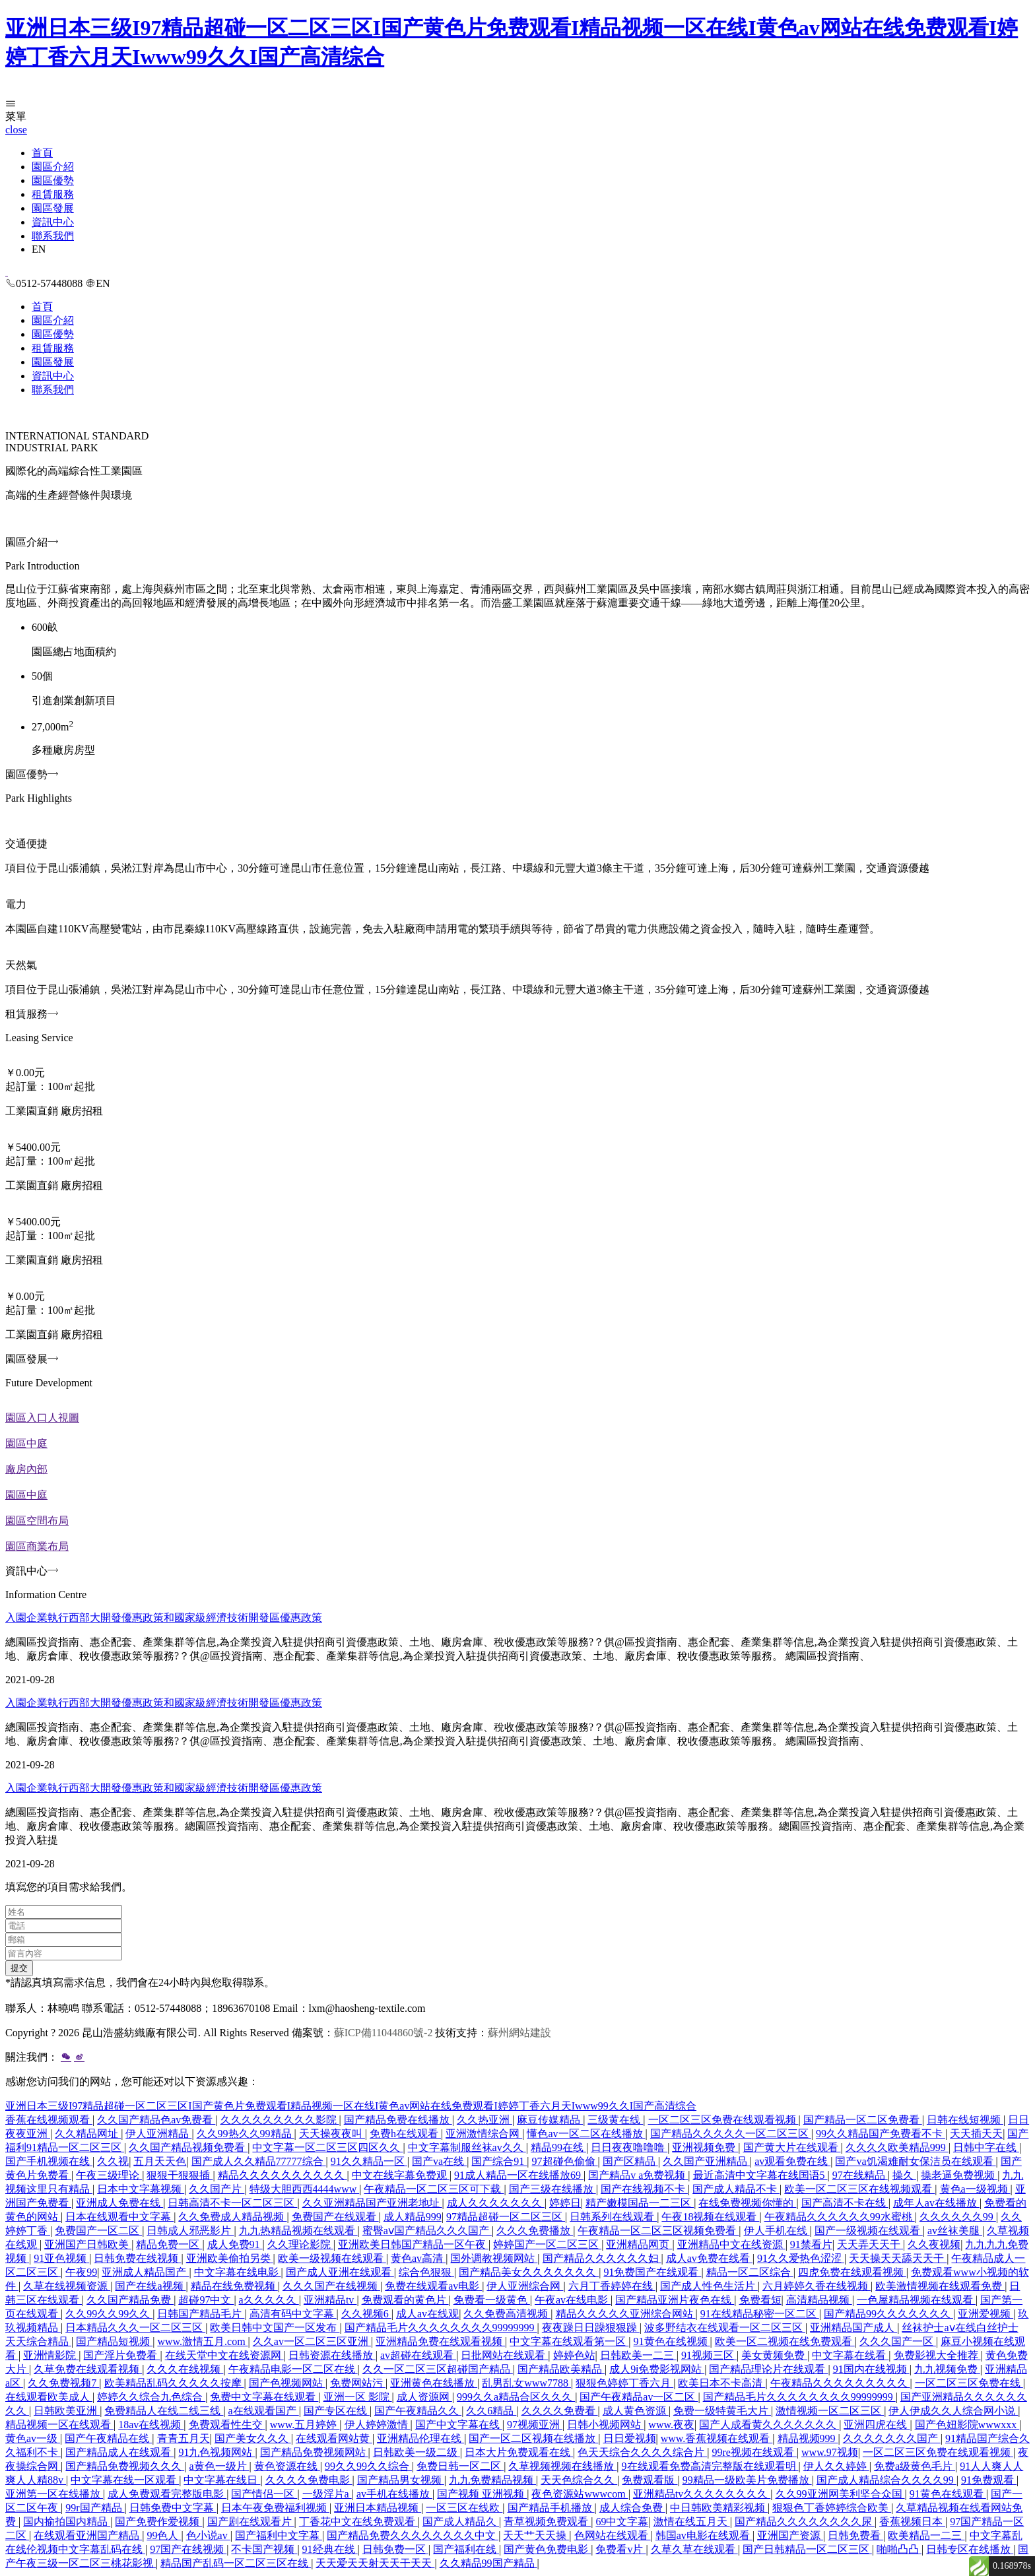 This screenshot has height=2576, width=1035. Describe the element at coordinates (156, 2119) in the screenshot. I see `久久国产精品色av免费看` at that location.